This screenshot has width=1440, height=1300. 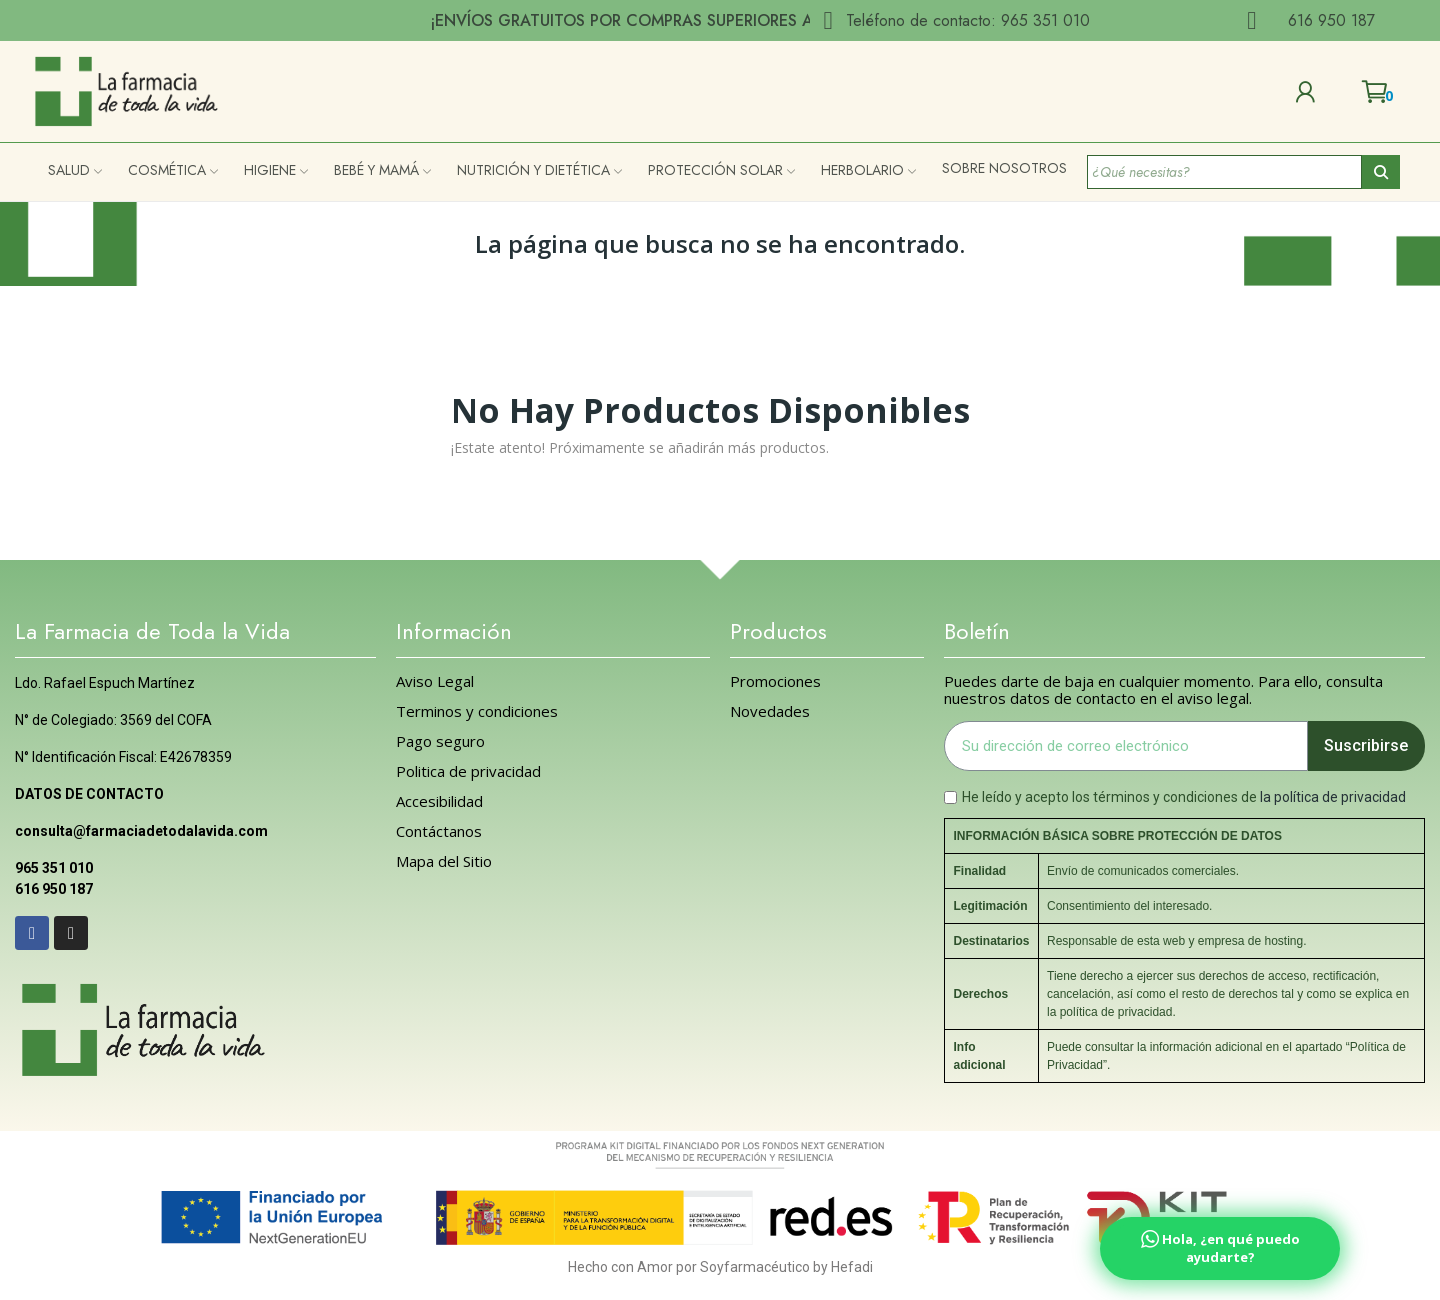 I want to click on Mapa del Sitio, so click(x=444, y=861).